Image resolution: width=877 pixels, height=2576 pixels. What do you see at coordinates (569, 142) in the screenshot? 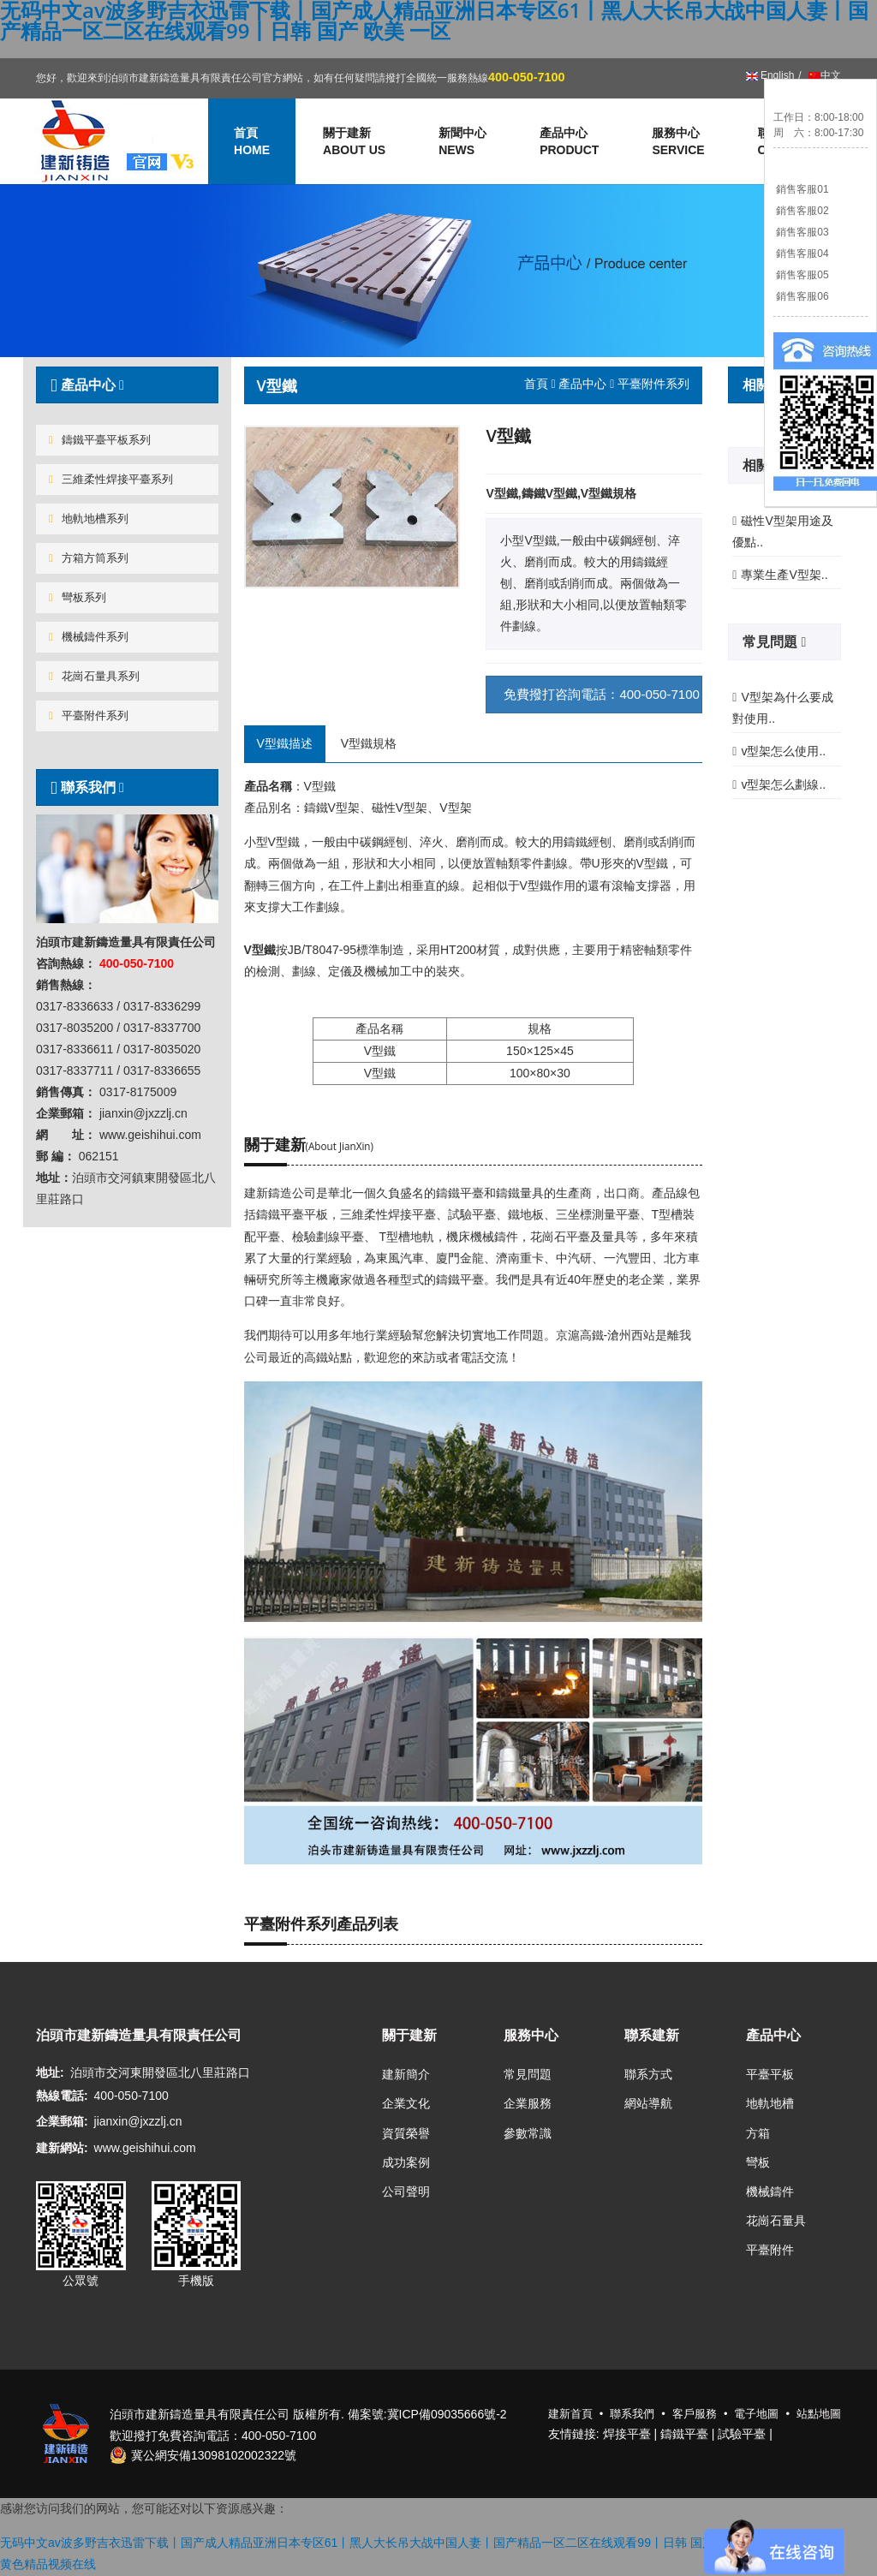
I see `產品中心 [button]` at bounding box center [569, 142].